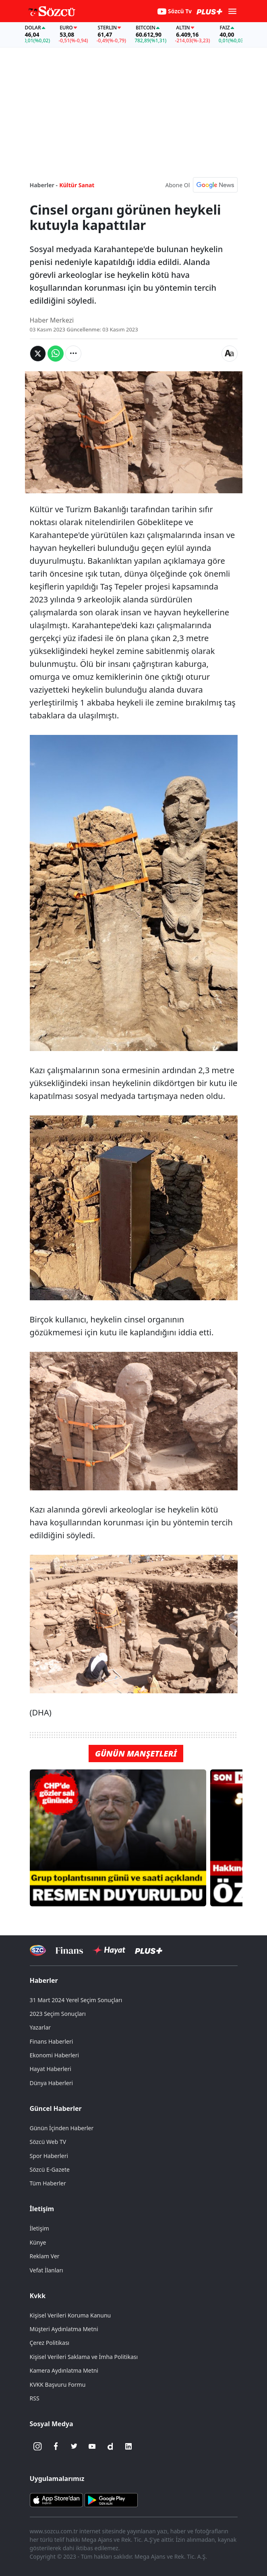 The height and width of the screenshot is (2576, 267). I want to click on [Sözcü iOS Uygulaması], so click(56, 2499).